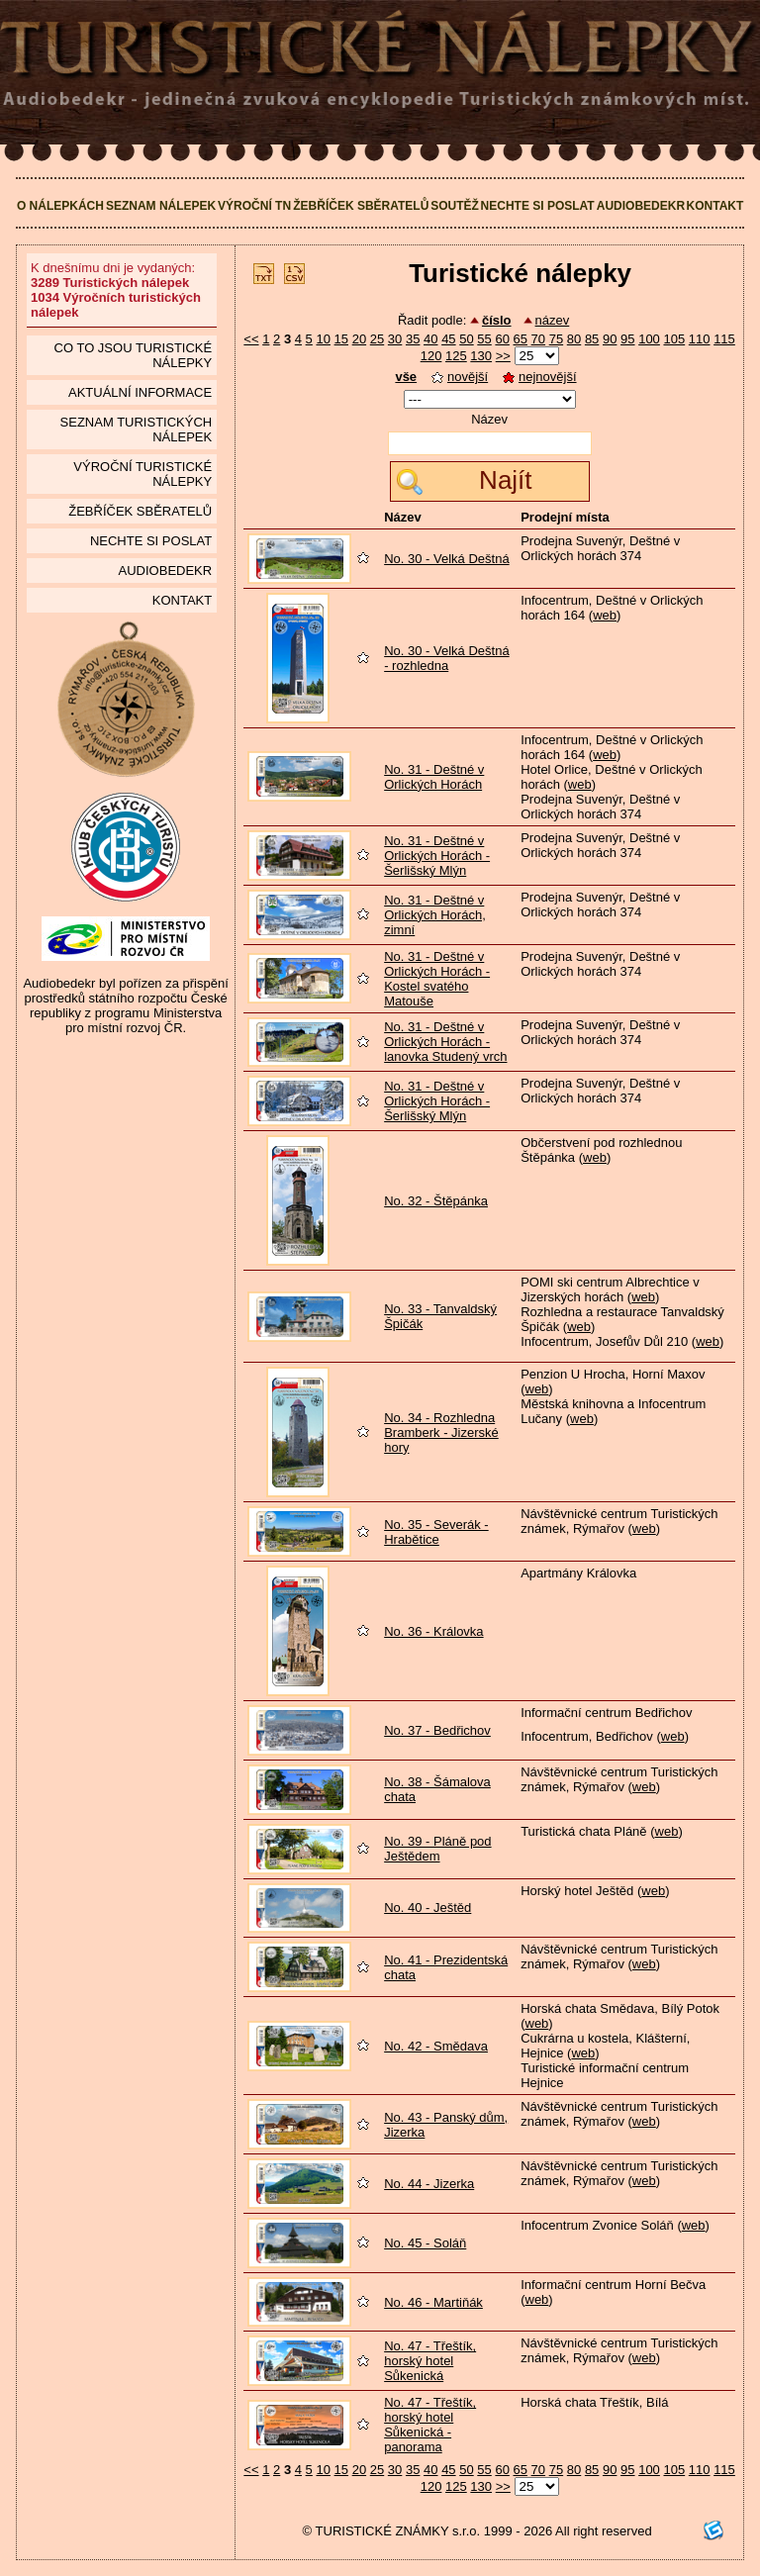 The width and height of the screenshot is (760, 2576). I want to click on název, so click(552, 320).